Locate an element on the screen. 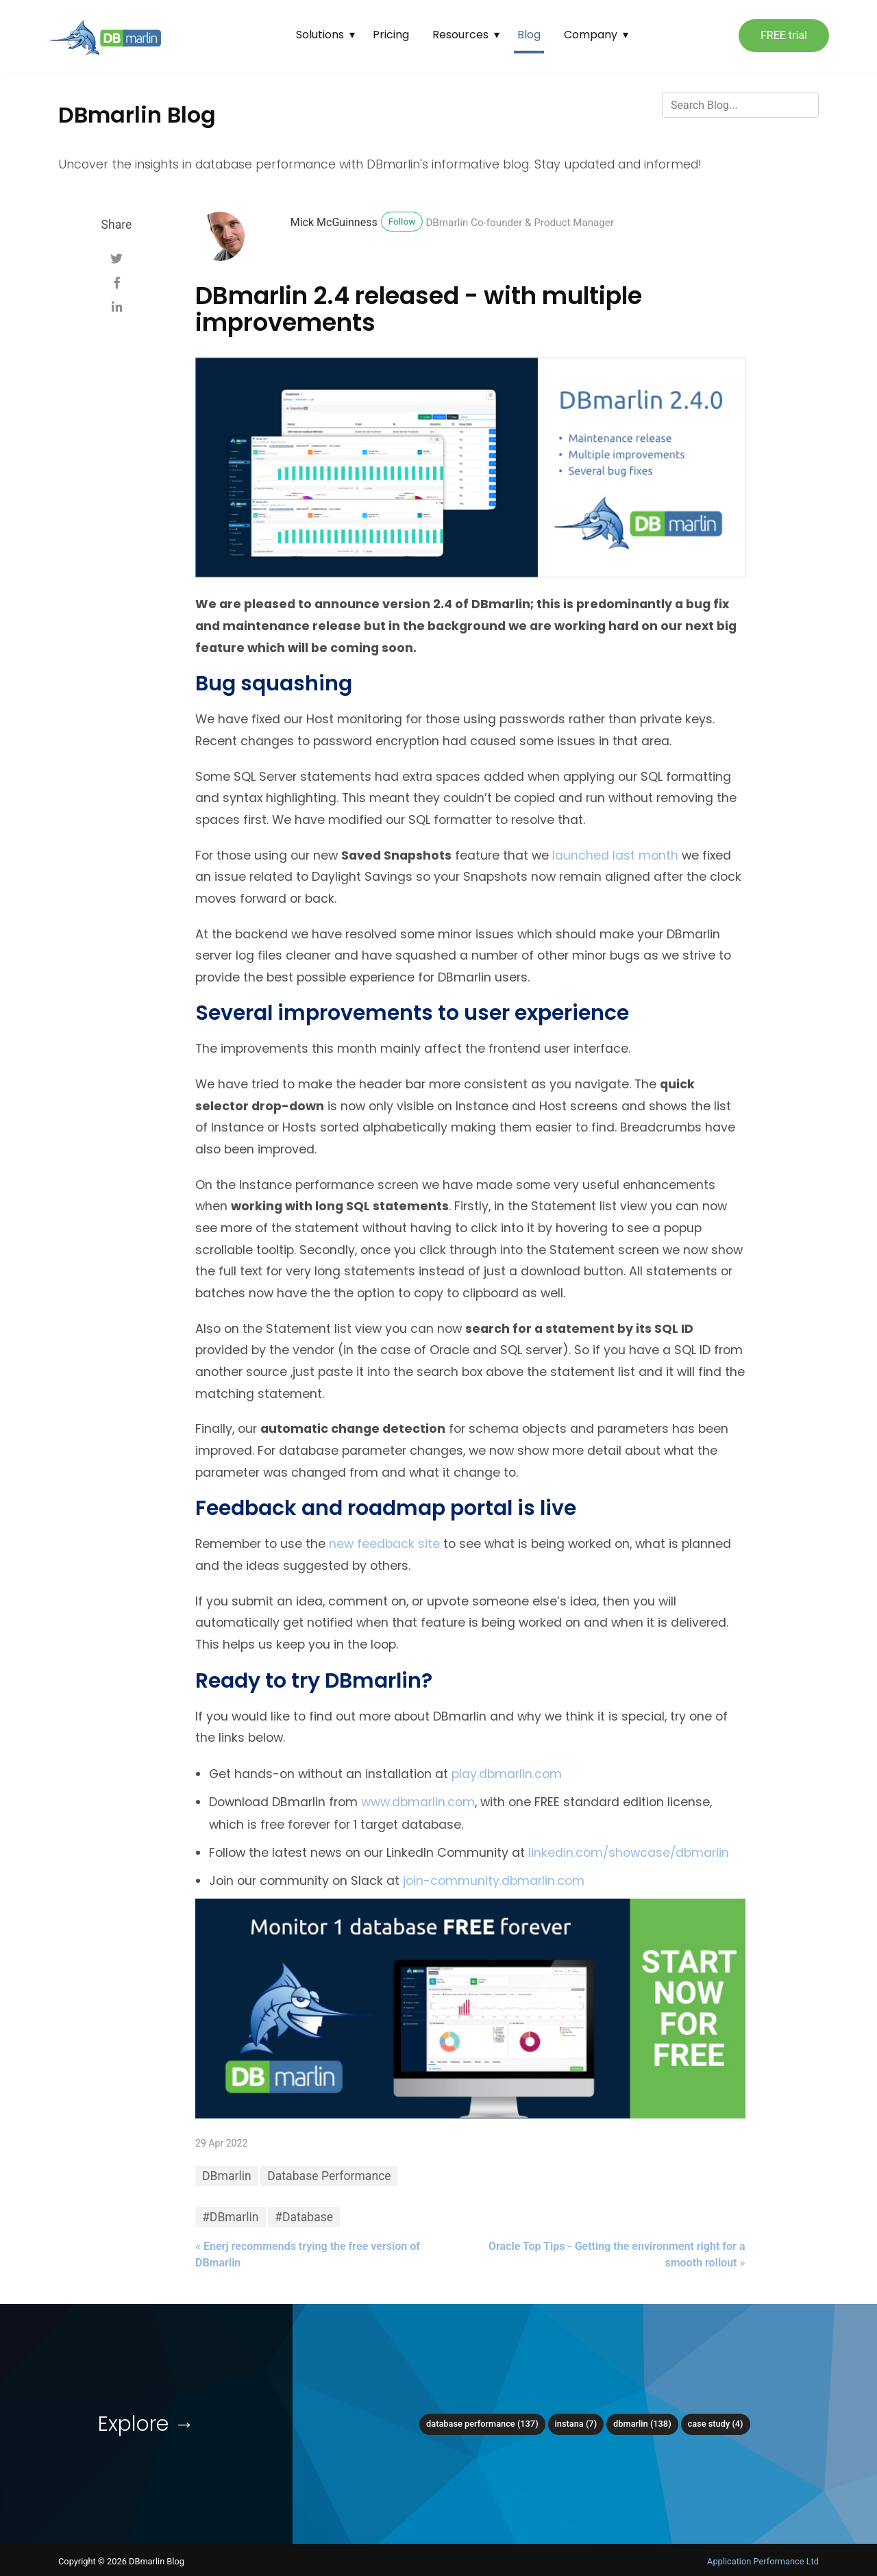 The height and width of the screenshot is (2576, 877). play.dbmarlin.com is located at coordinates (507, 1774).